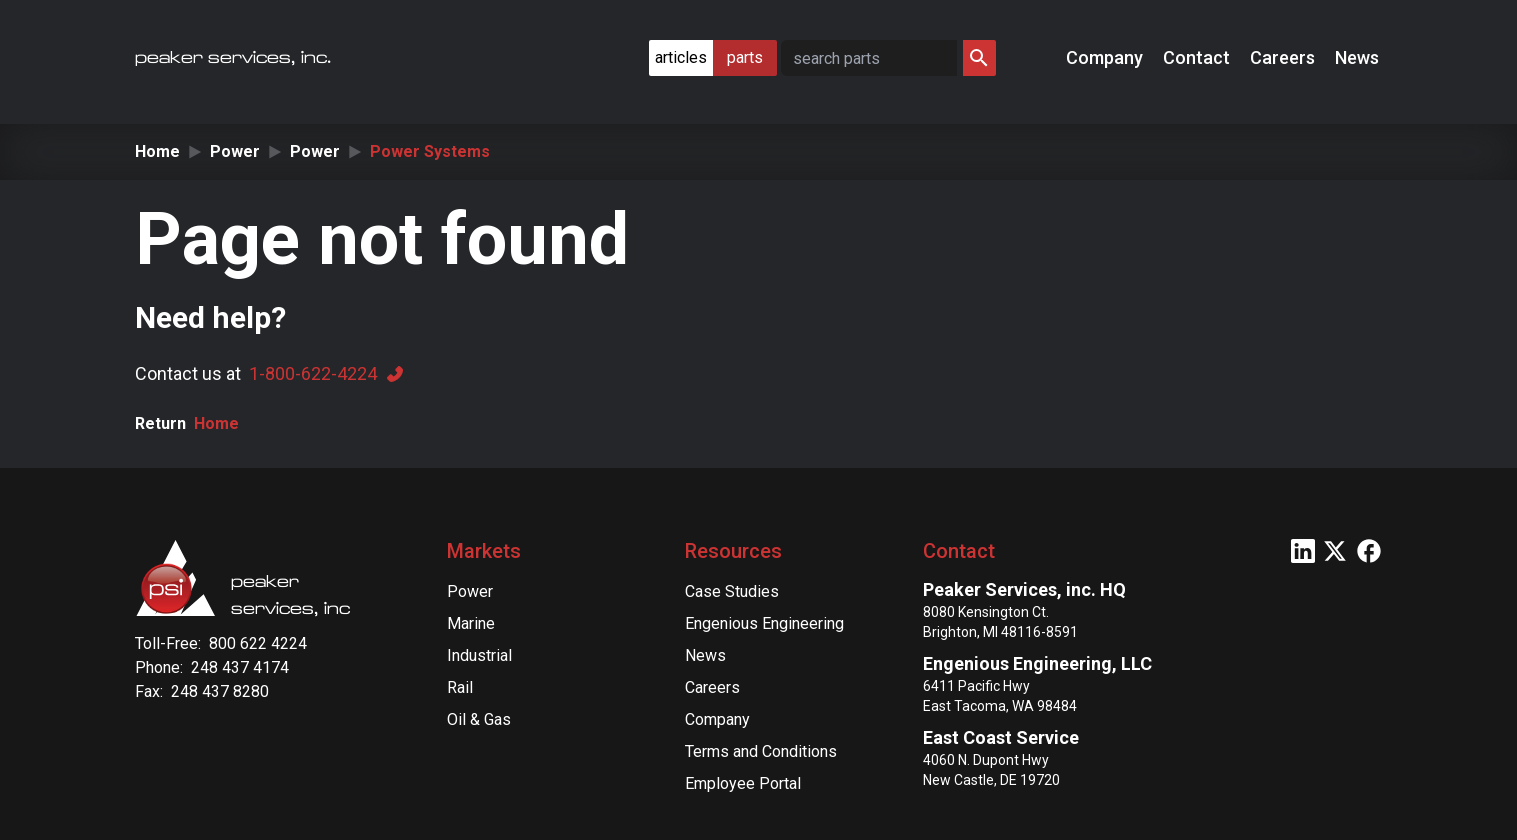  What do you see at coordinates (479, 655) in the screenshot?
I see `Industrial` at bounding box center [479, 655].